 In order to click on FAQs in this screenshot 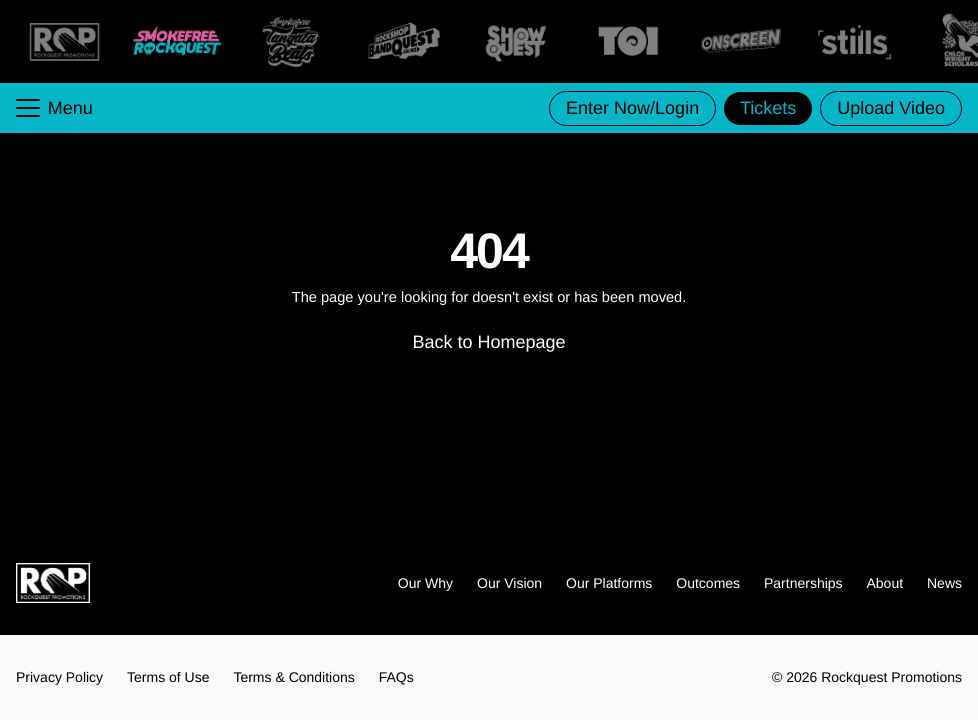, I will do `click(396, 677)`.